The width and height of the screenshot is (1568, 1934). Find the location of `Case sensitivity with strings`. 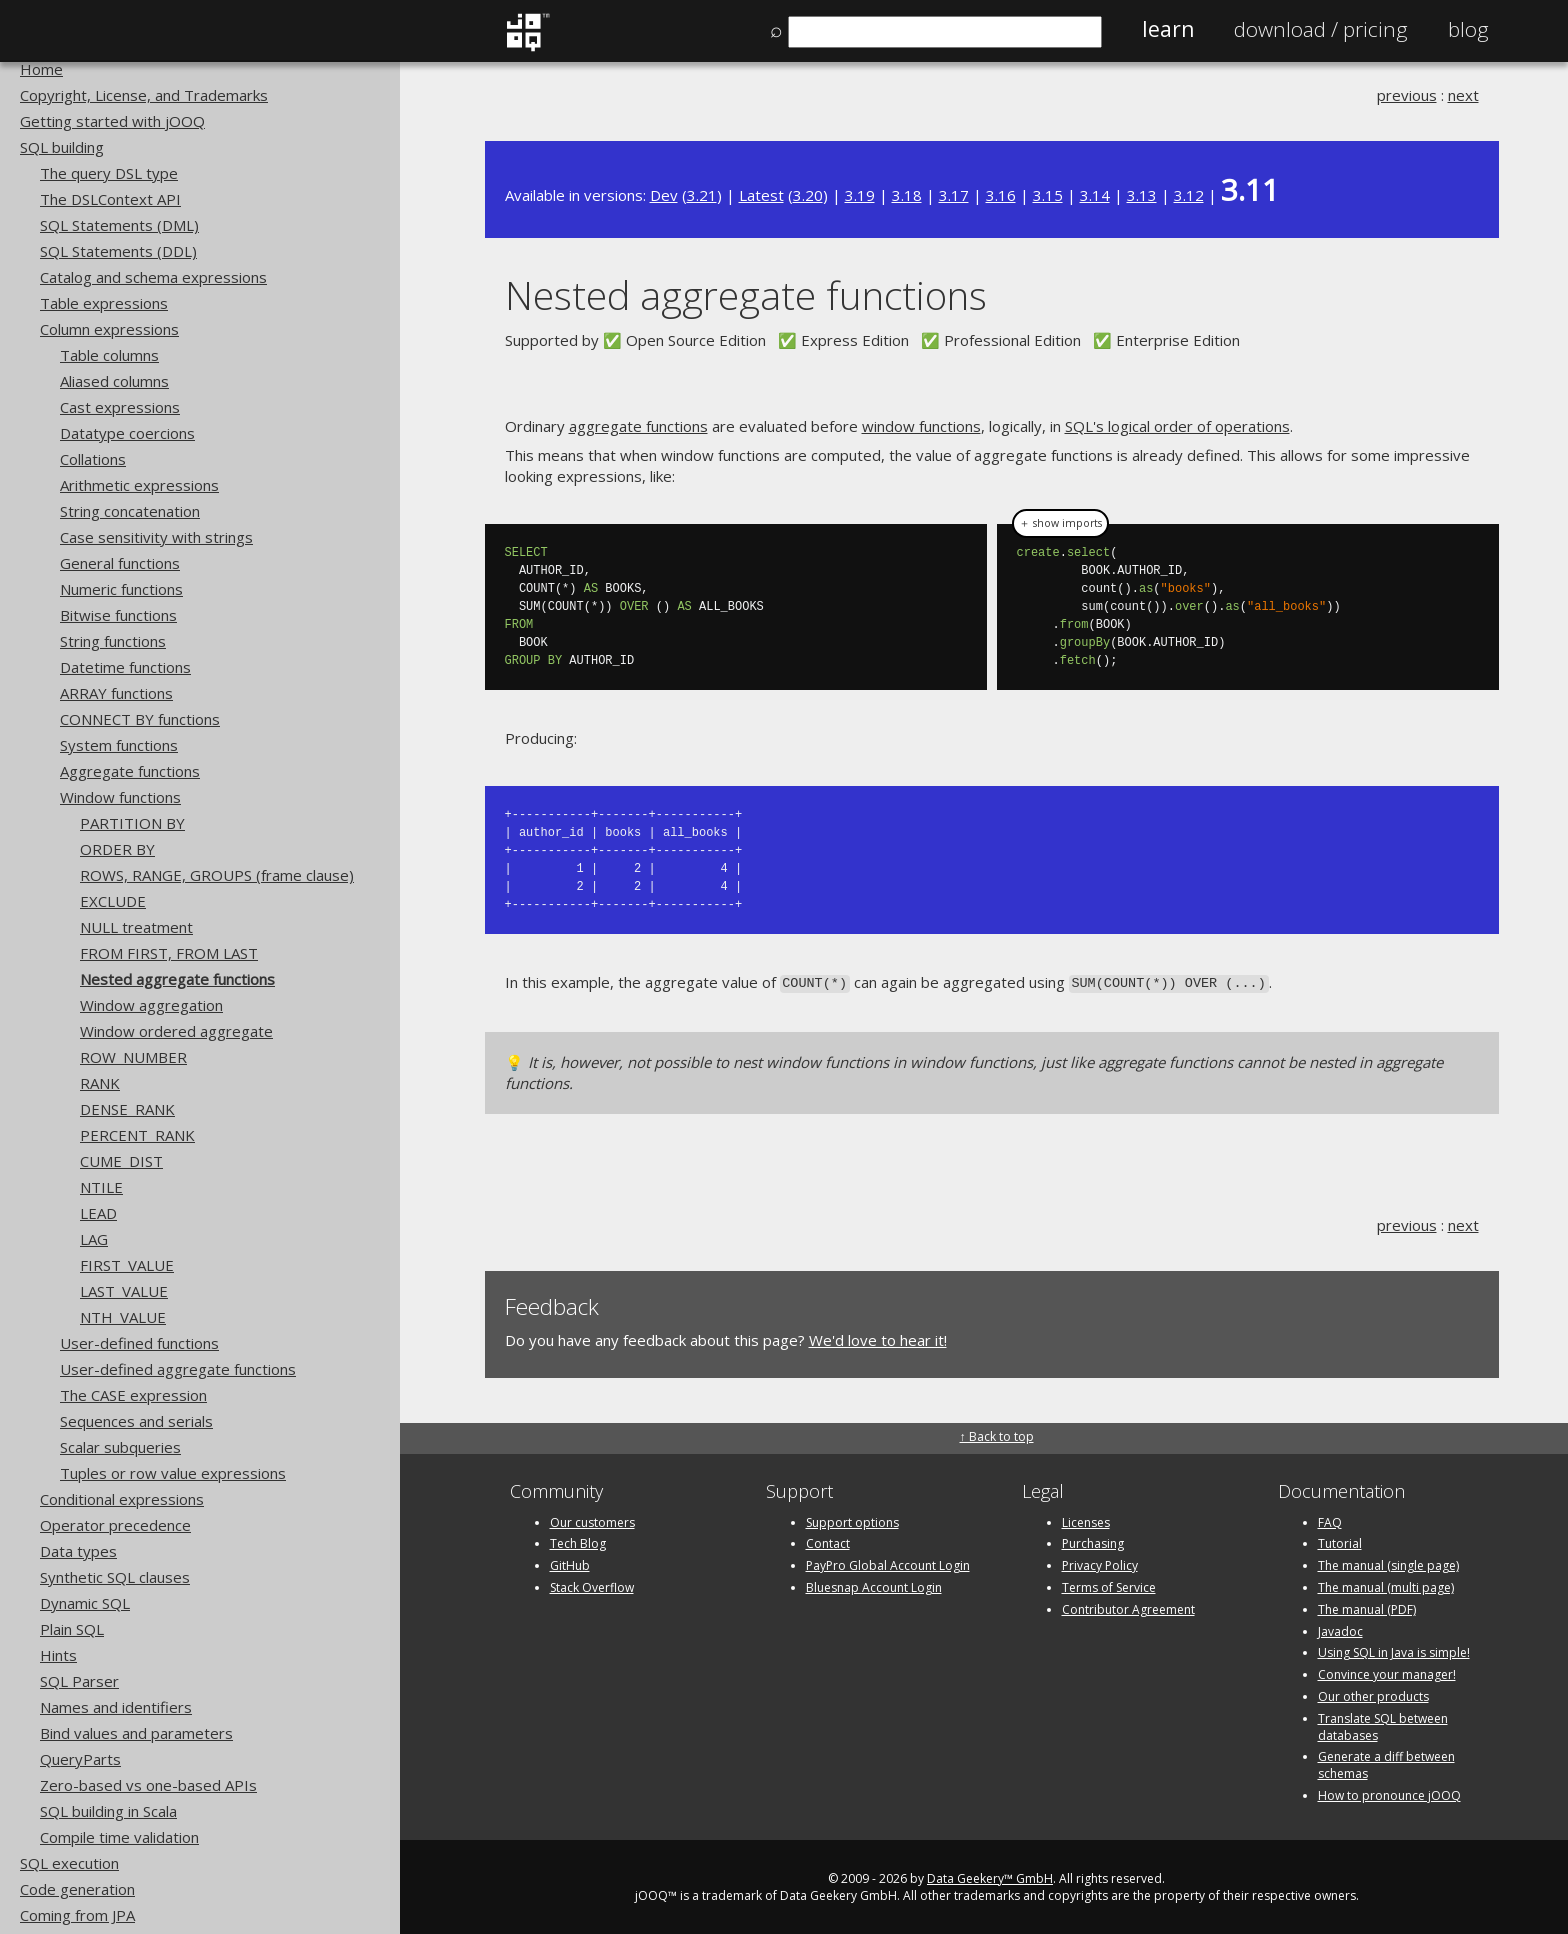

Case sensitivity with strings is located at coordinates (156, 537).